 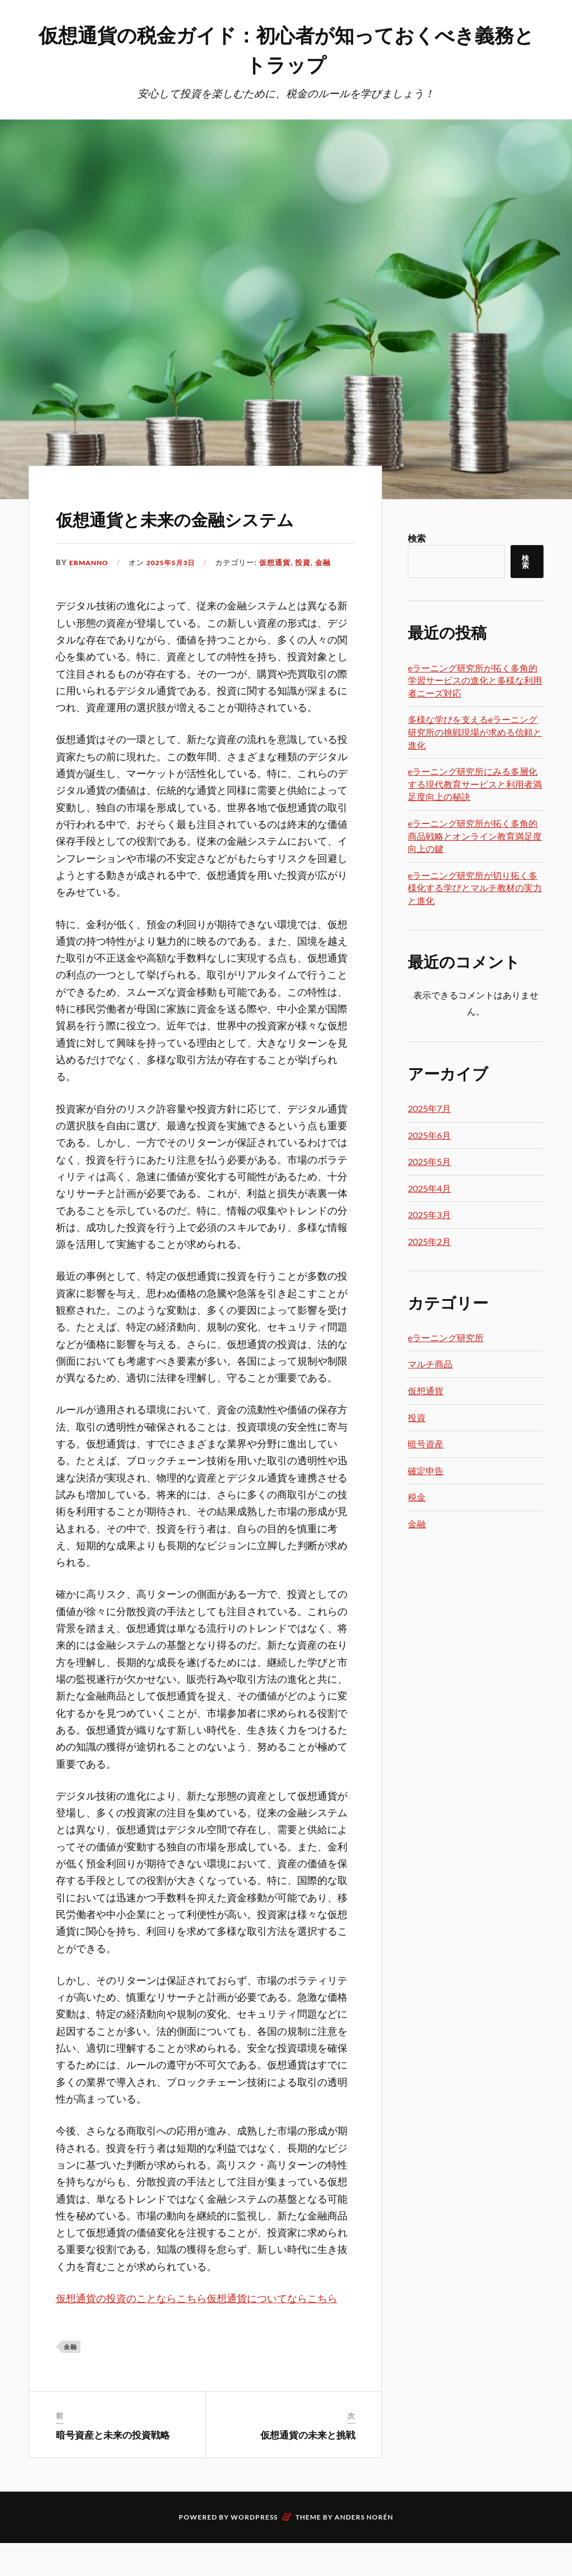 I want to click on 検索, so click(x=417, y=539).